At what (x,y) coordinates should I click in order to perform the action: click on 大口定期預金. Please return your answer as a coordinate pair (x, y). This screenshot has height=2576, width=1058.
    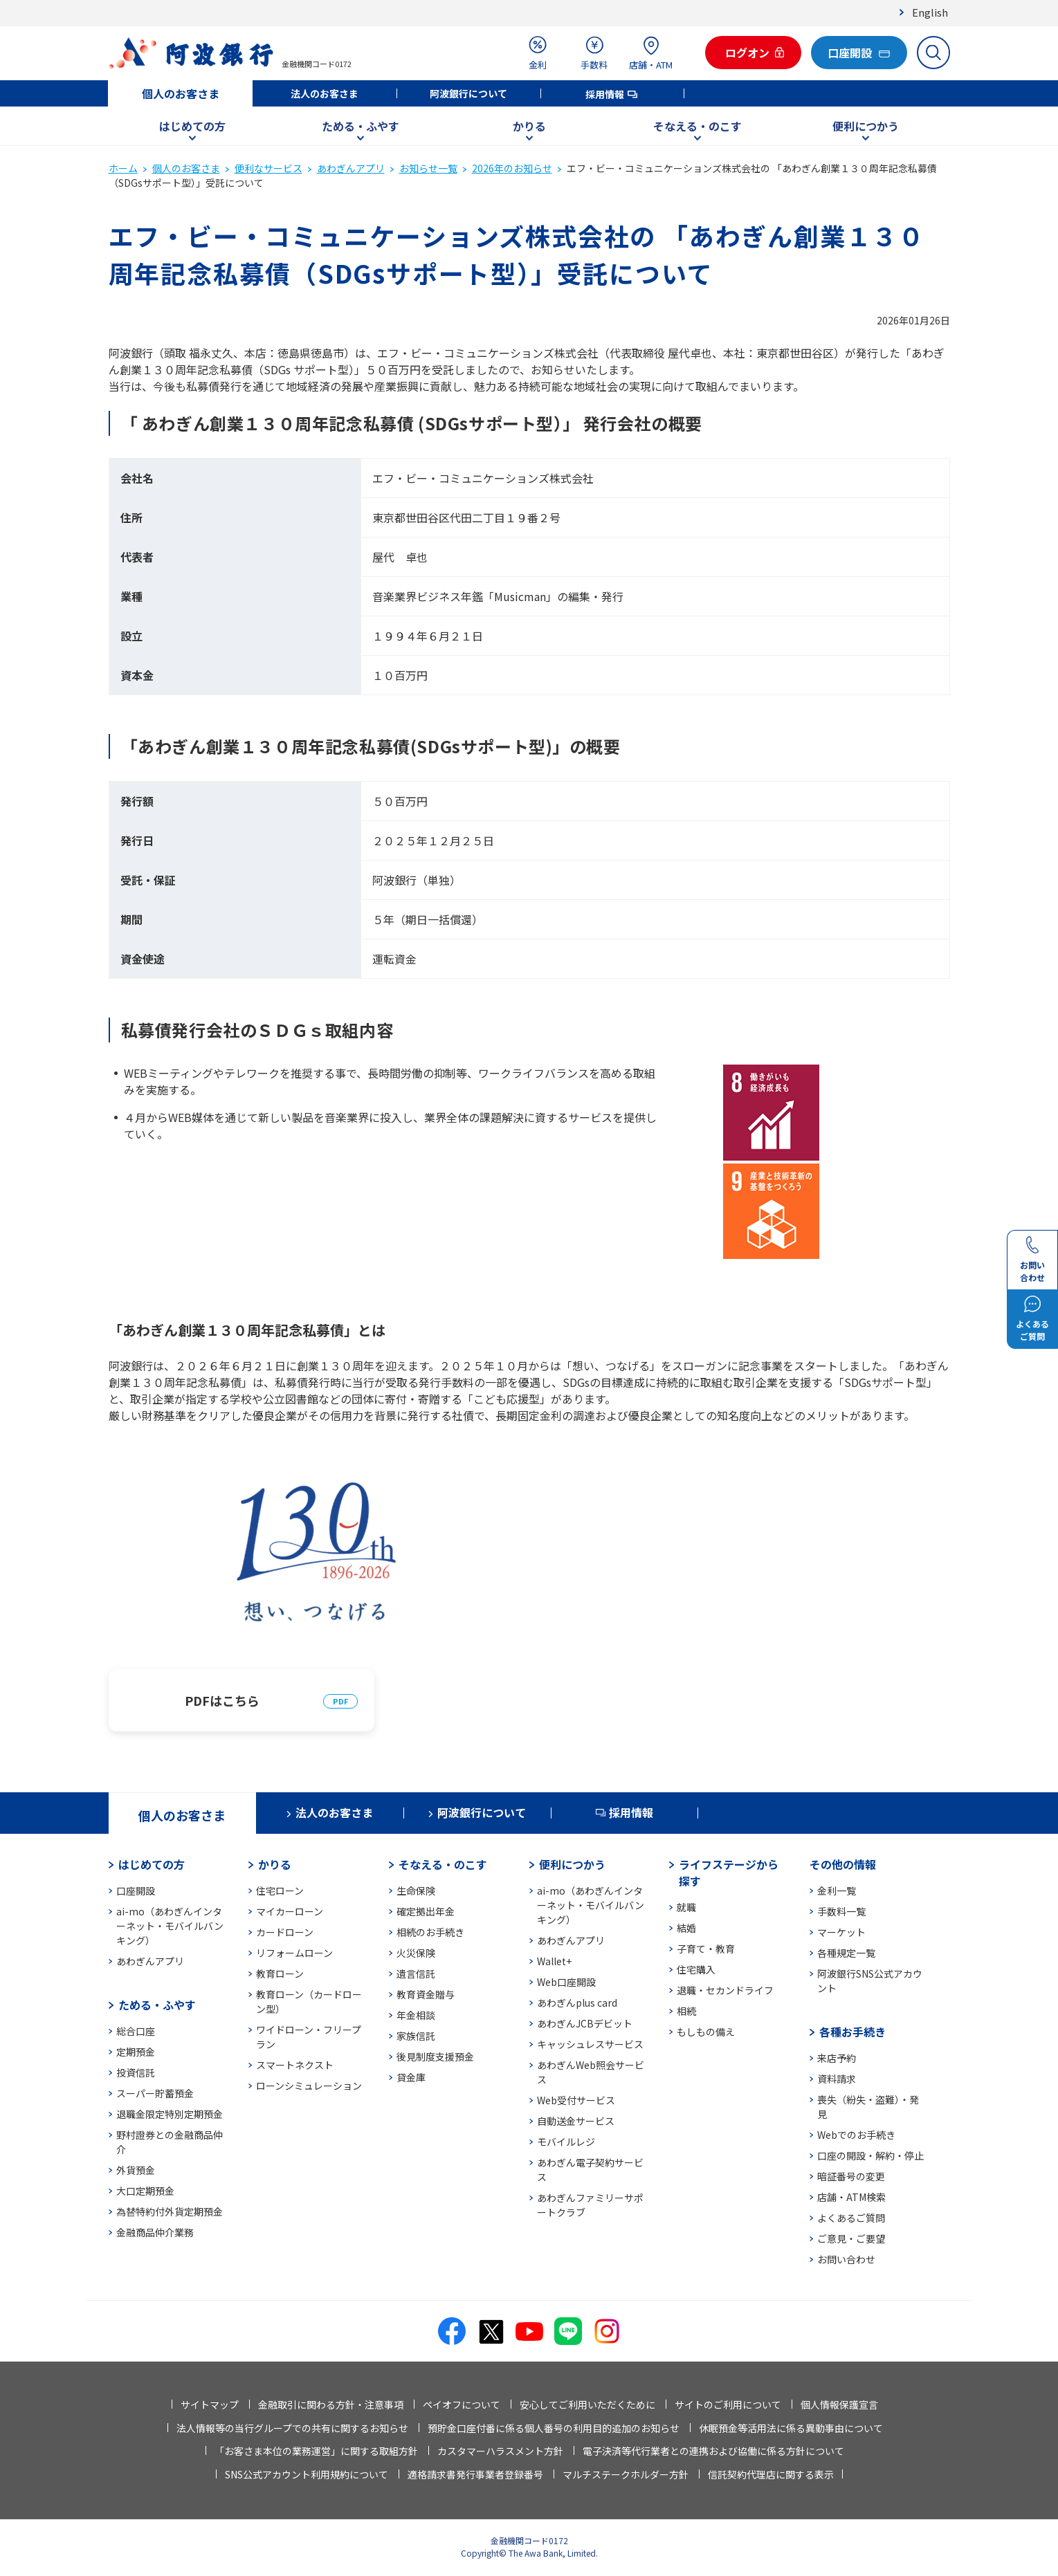
    Looking at the image, I should click on (145, 2191).